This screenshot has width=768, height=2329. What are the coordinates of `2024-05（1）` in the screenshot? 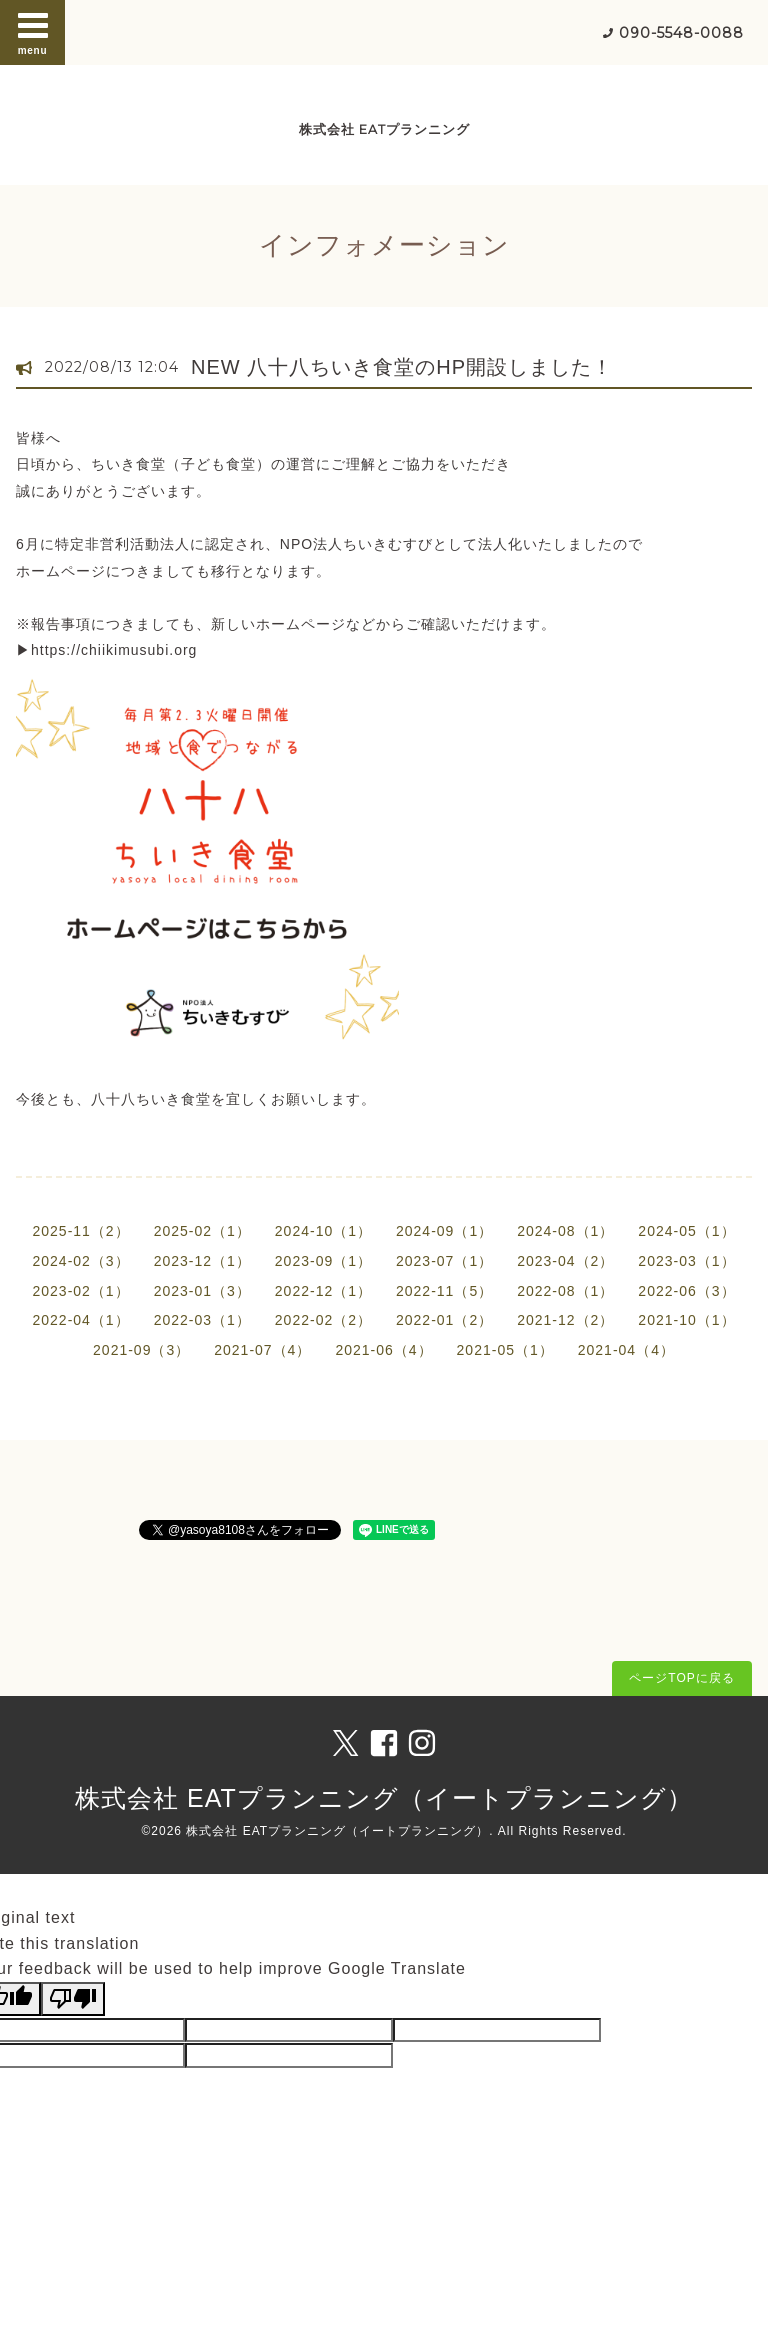 It's located at (686, 1231).